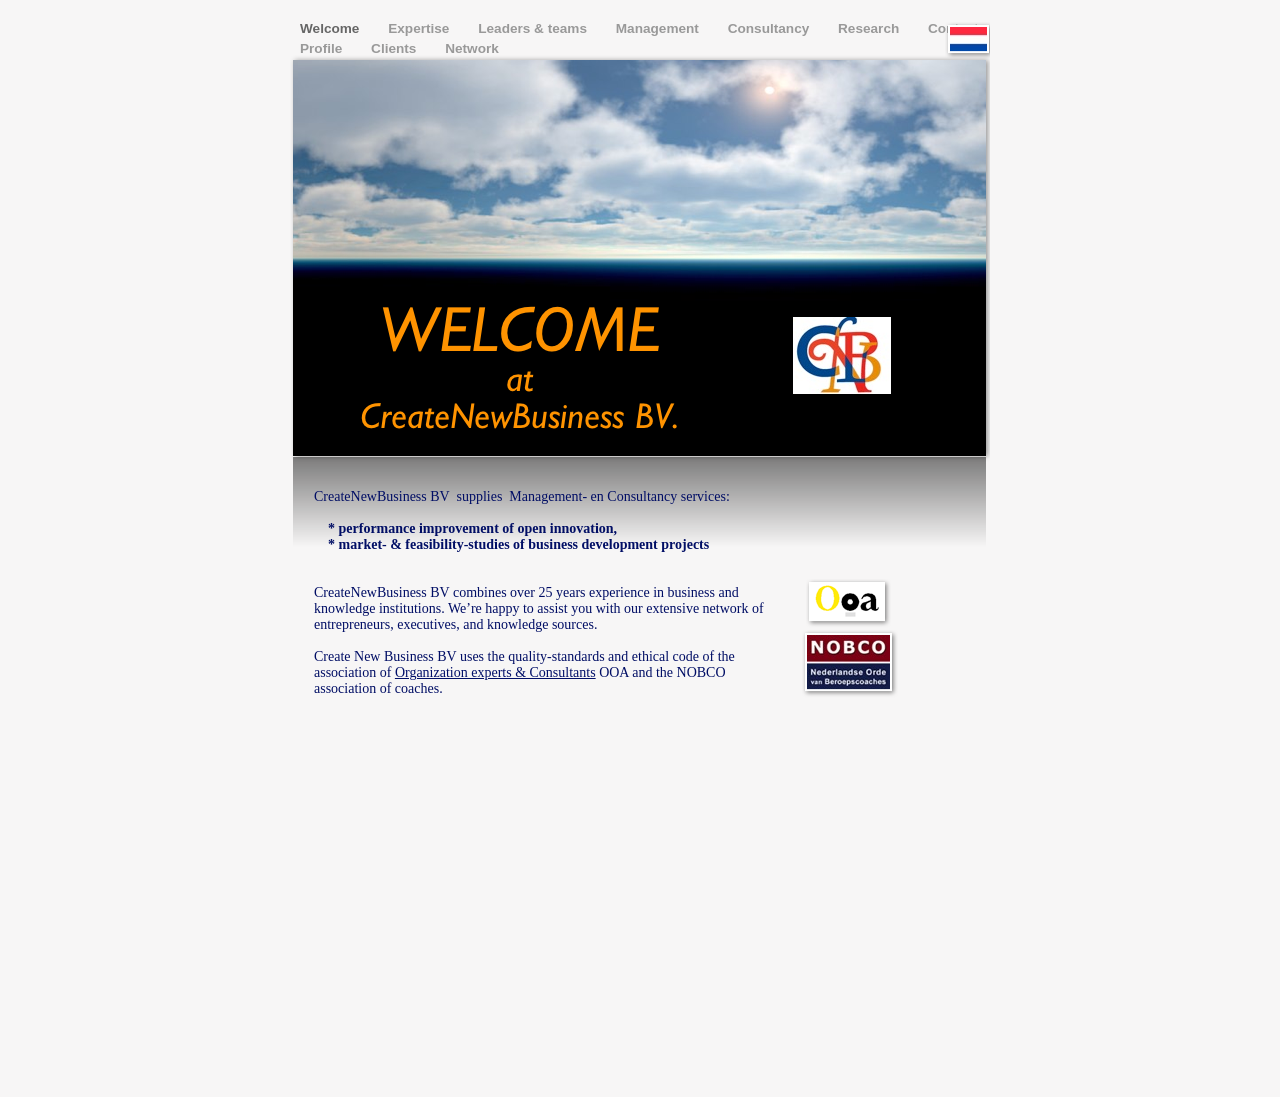 The width and height of the screenshot is (1280, 1097). I want to click on Organization experts & Consultants, so click(495, 672).